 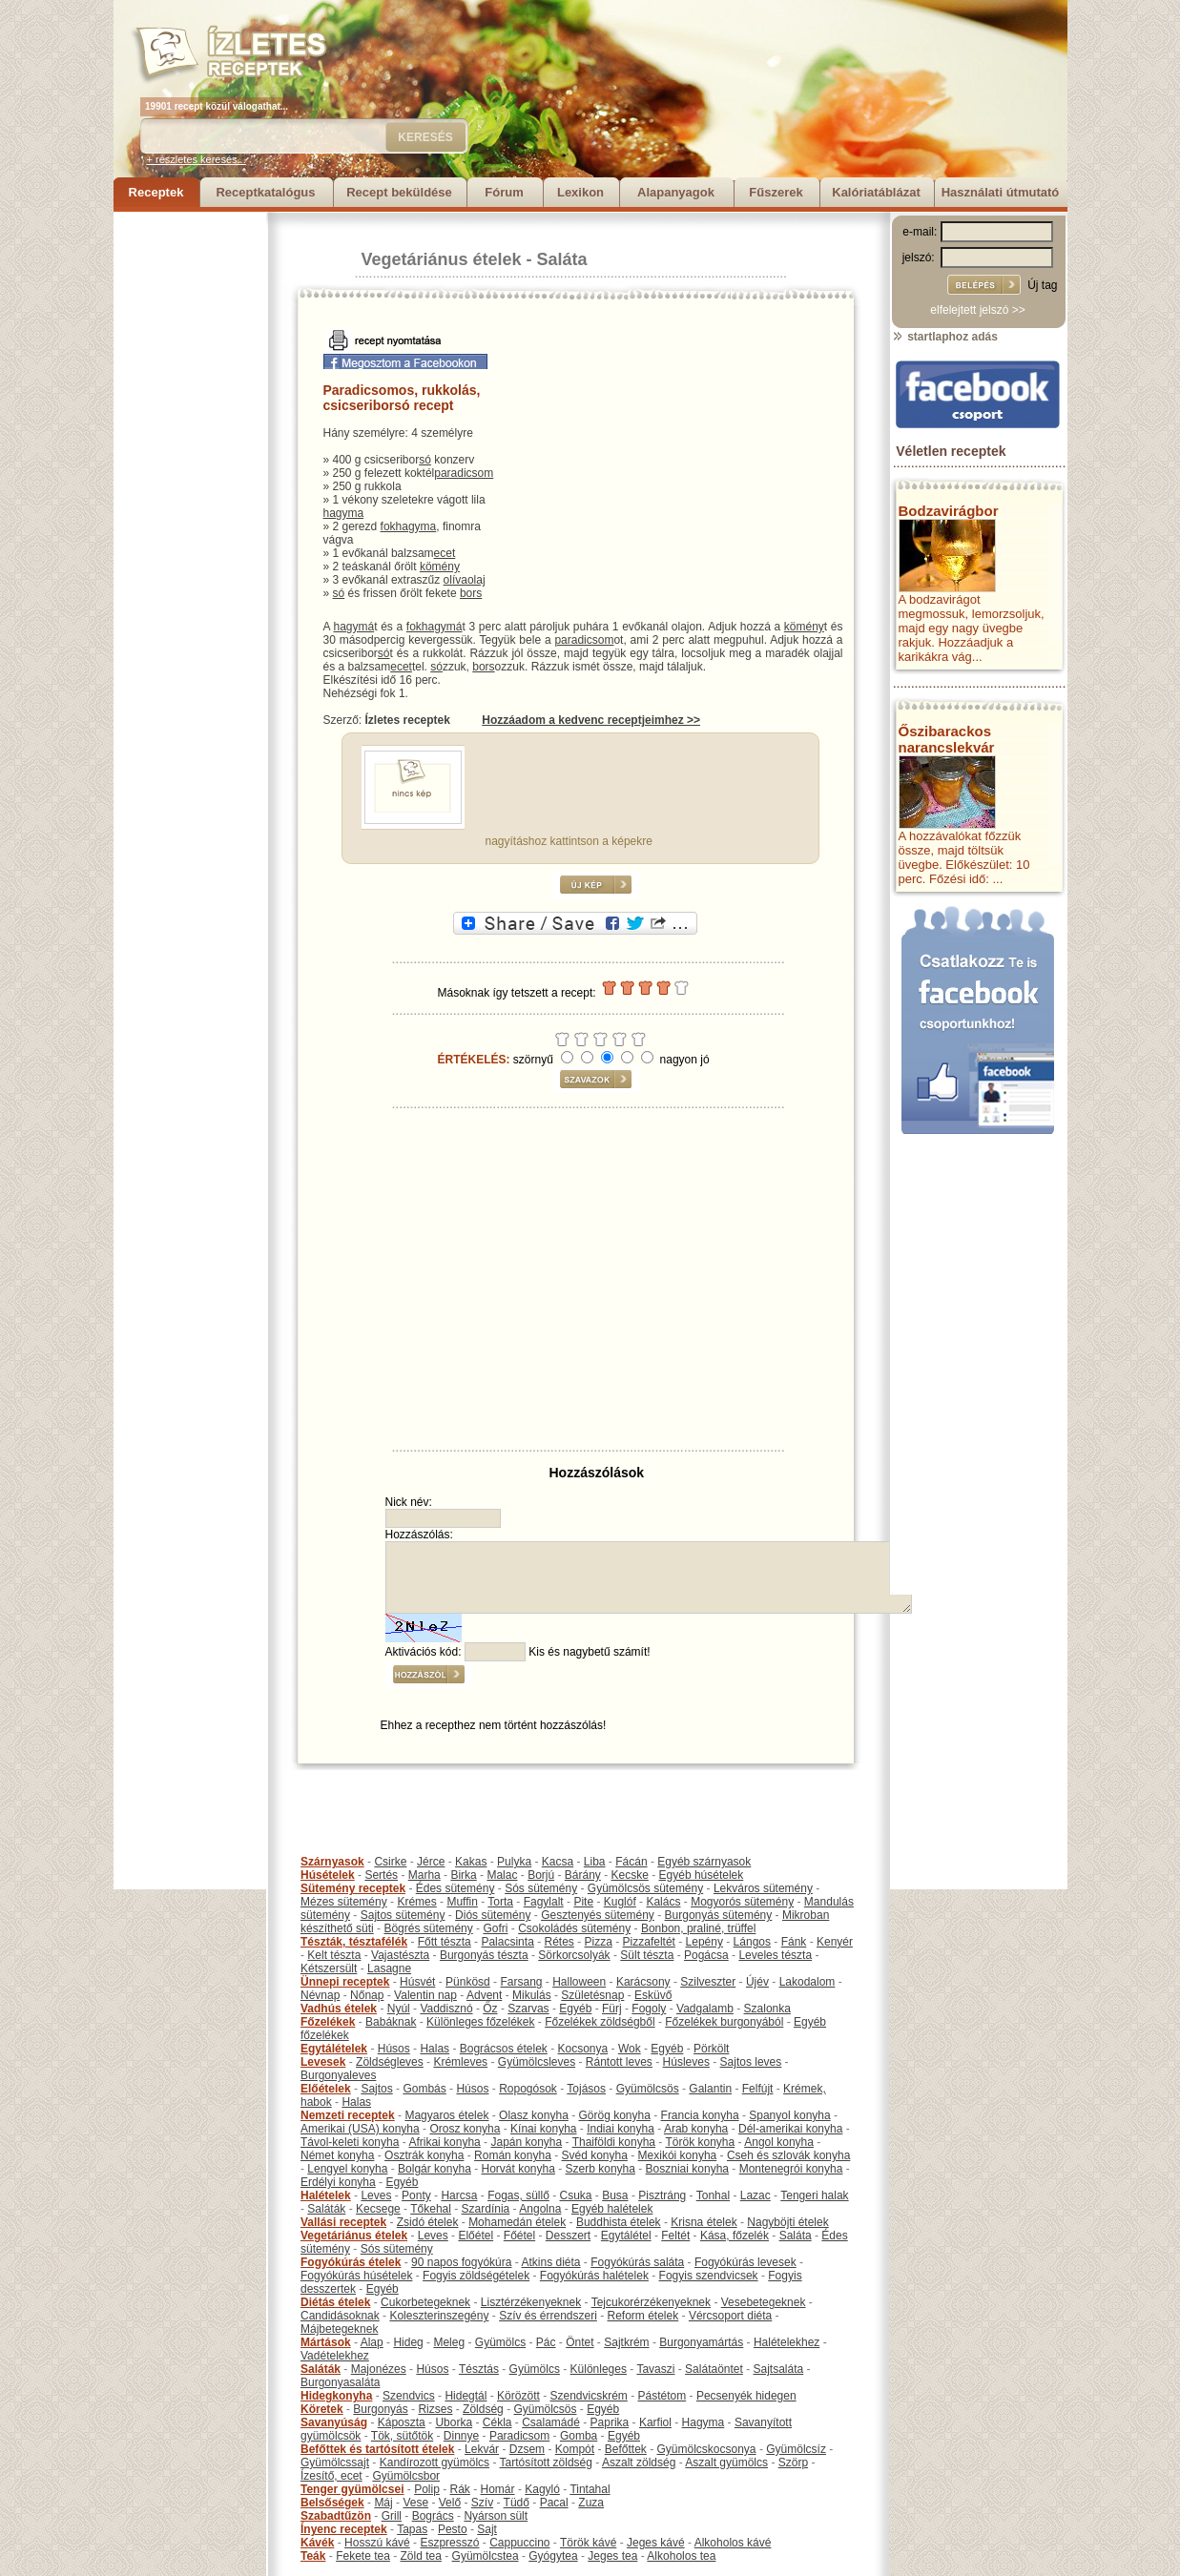 I want to click on Tengeri halak, so click(x=814, y=2195).